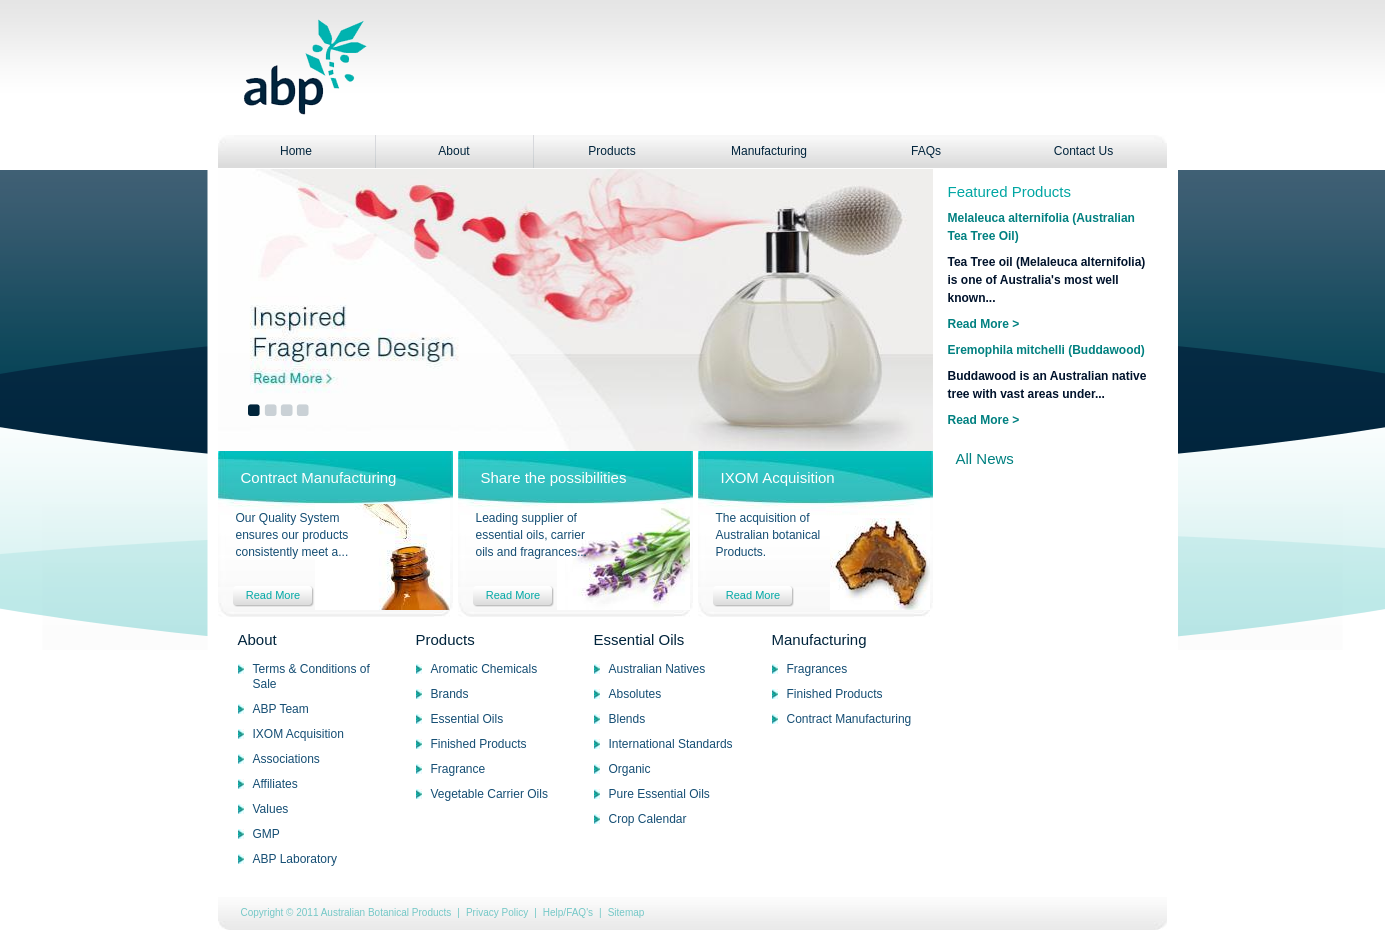  Describe the element at coordinates (648, 819) in the screenshot. I see `Crop Calendar` at that location.